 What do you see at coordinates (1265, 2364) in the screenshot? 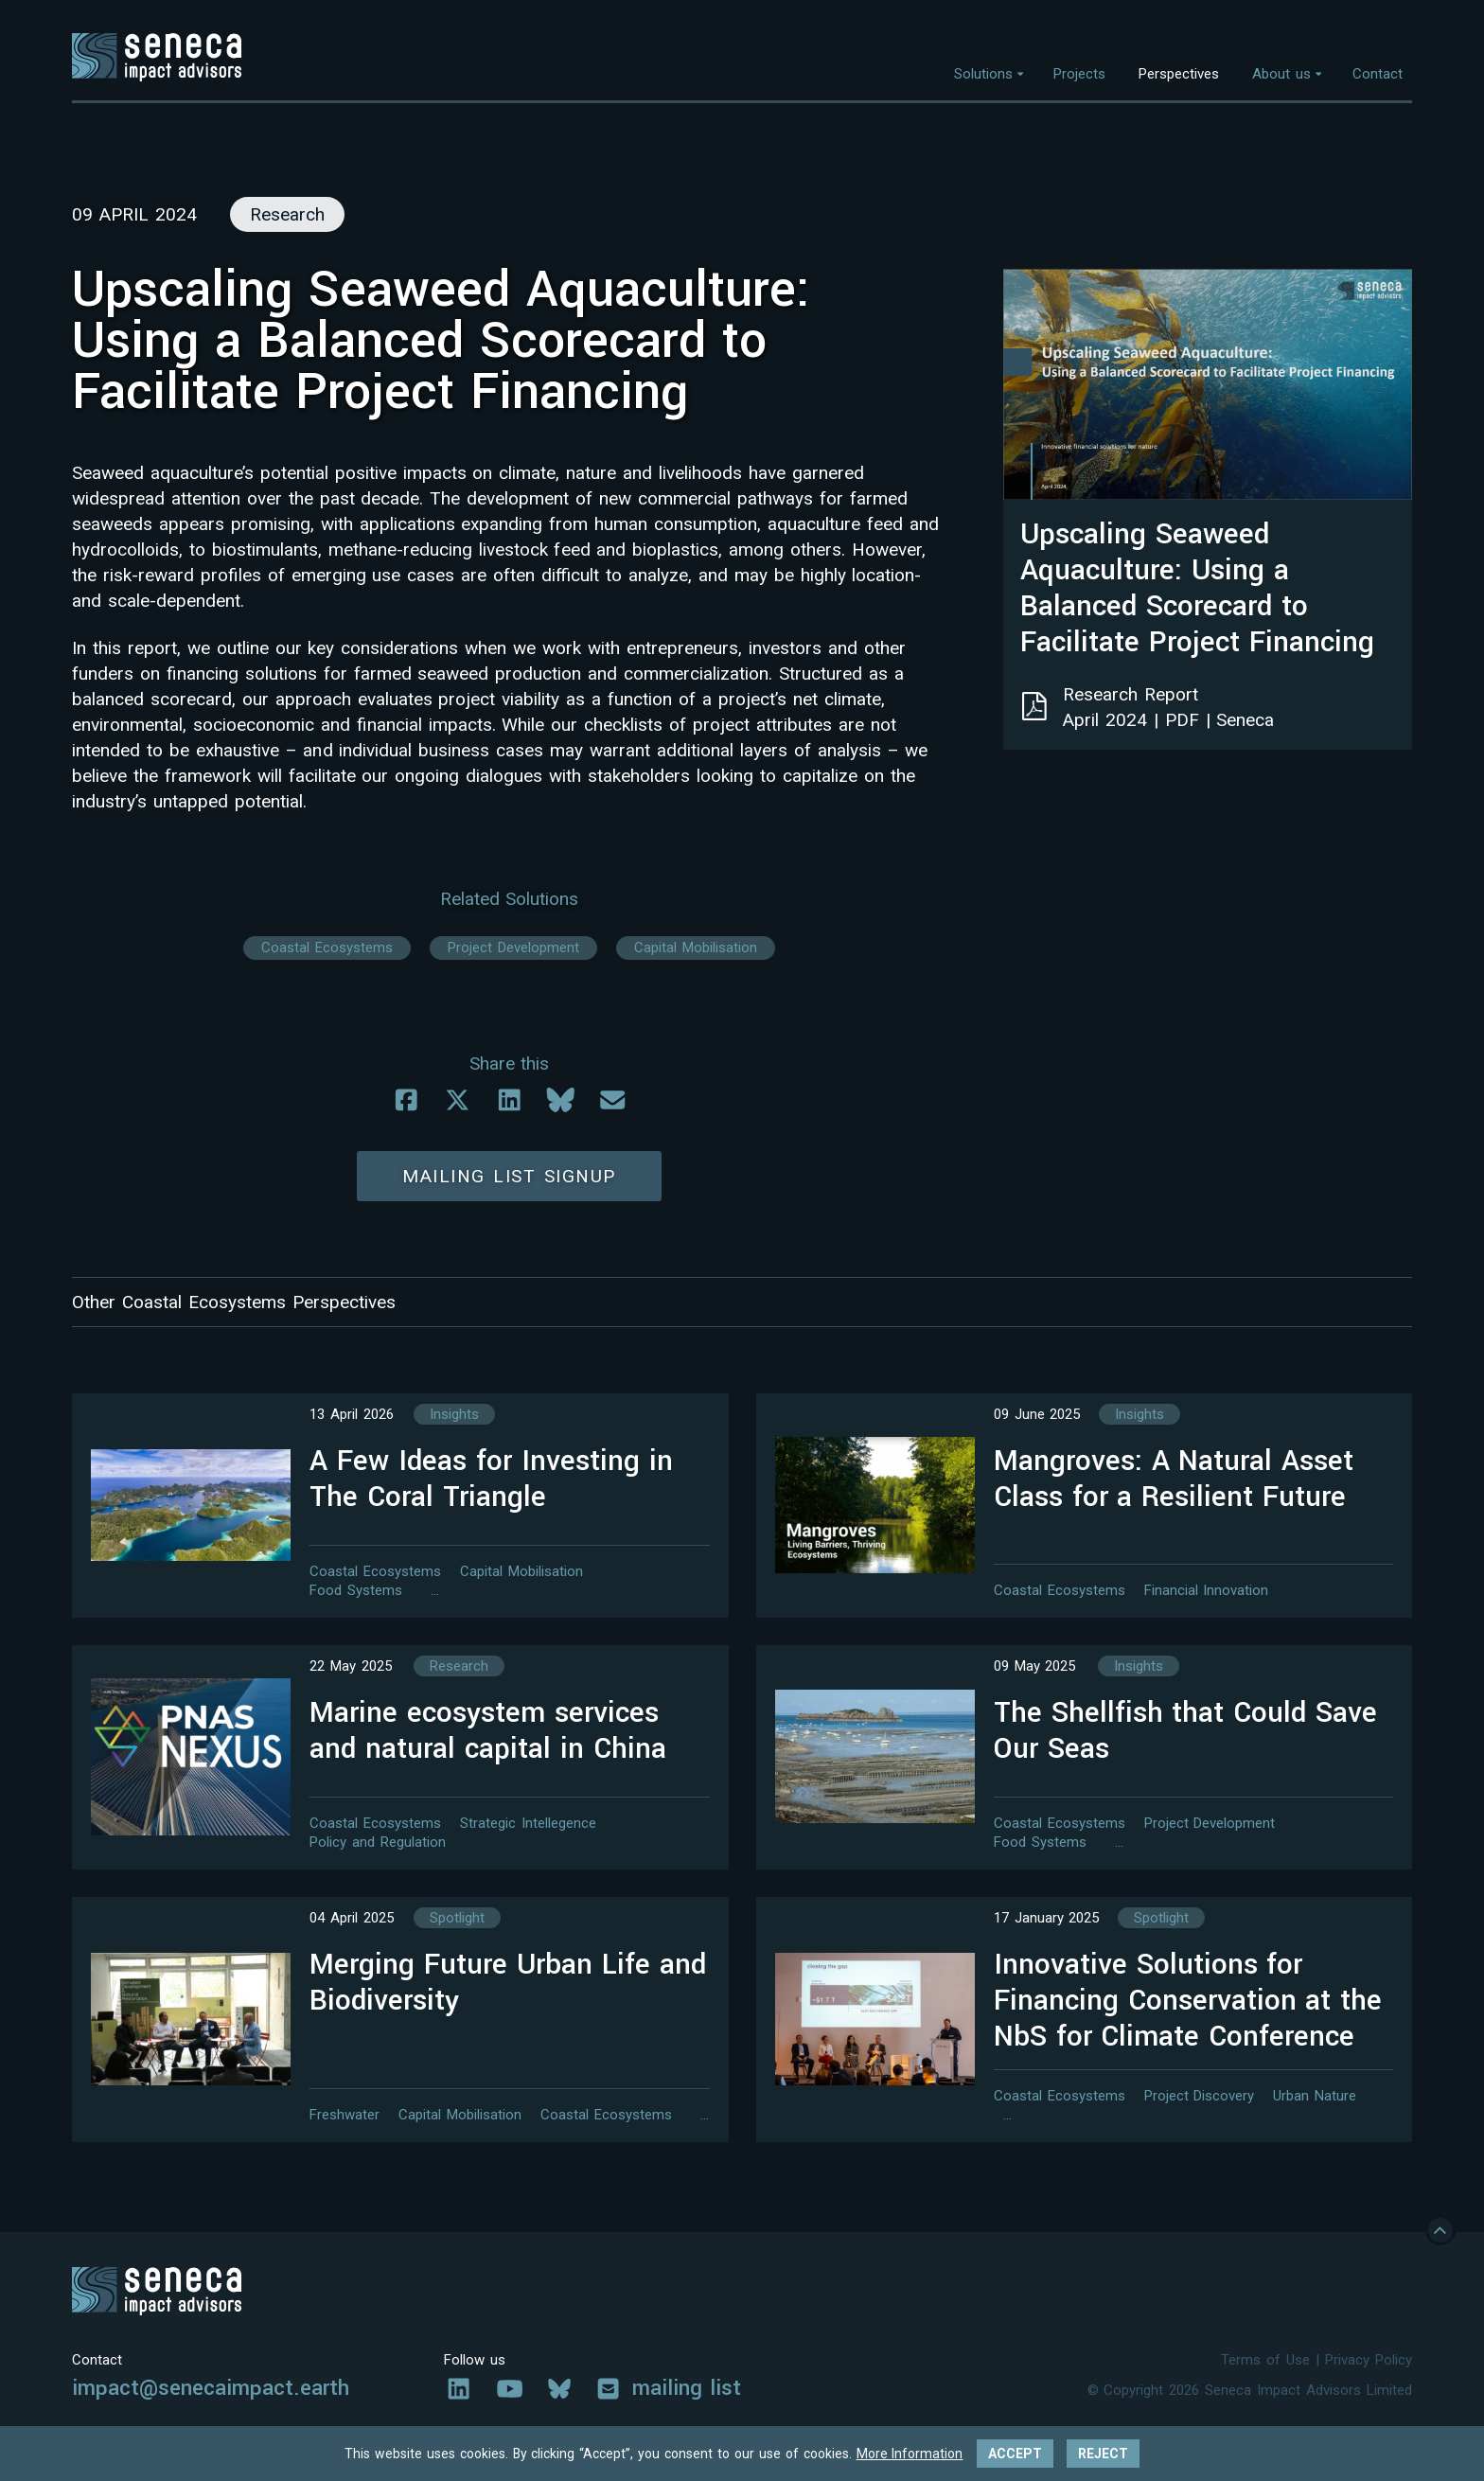
I see `Terms of Use` at bounding box center [1265, 2364].